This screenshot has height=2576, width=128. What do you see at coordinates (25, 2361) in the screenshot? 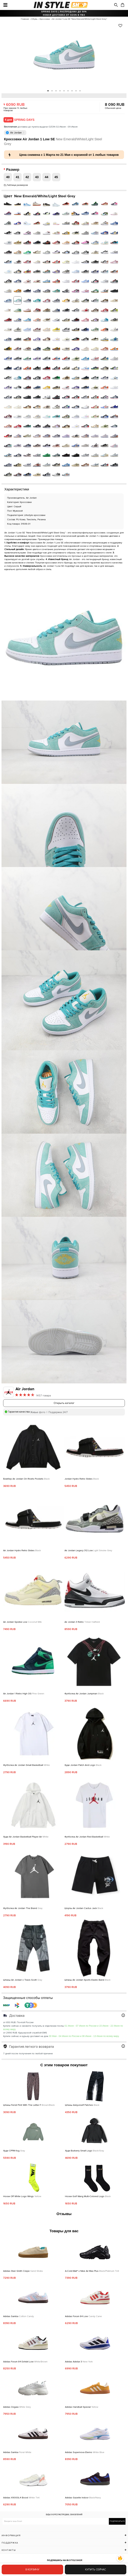
I see `Adidas Forum 84 Exhibit Low` at bounding box center [25, 2361].